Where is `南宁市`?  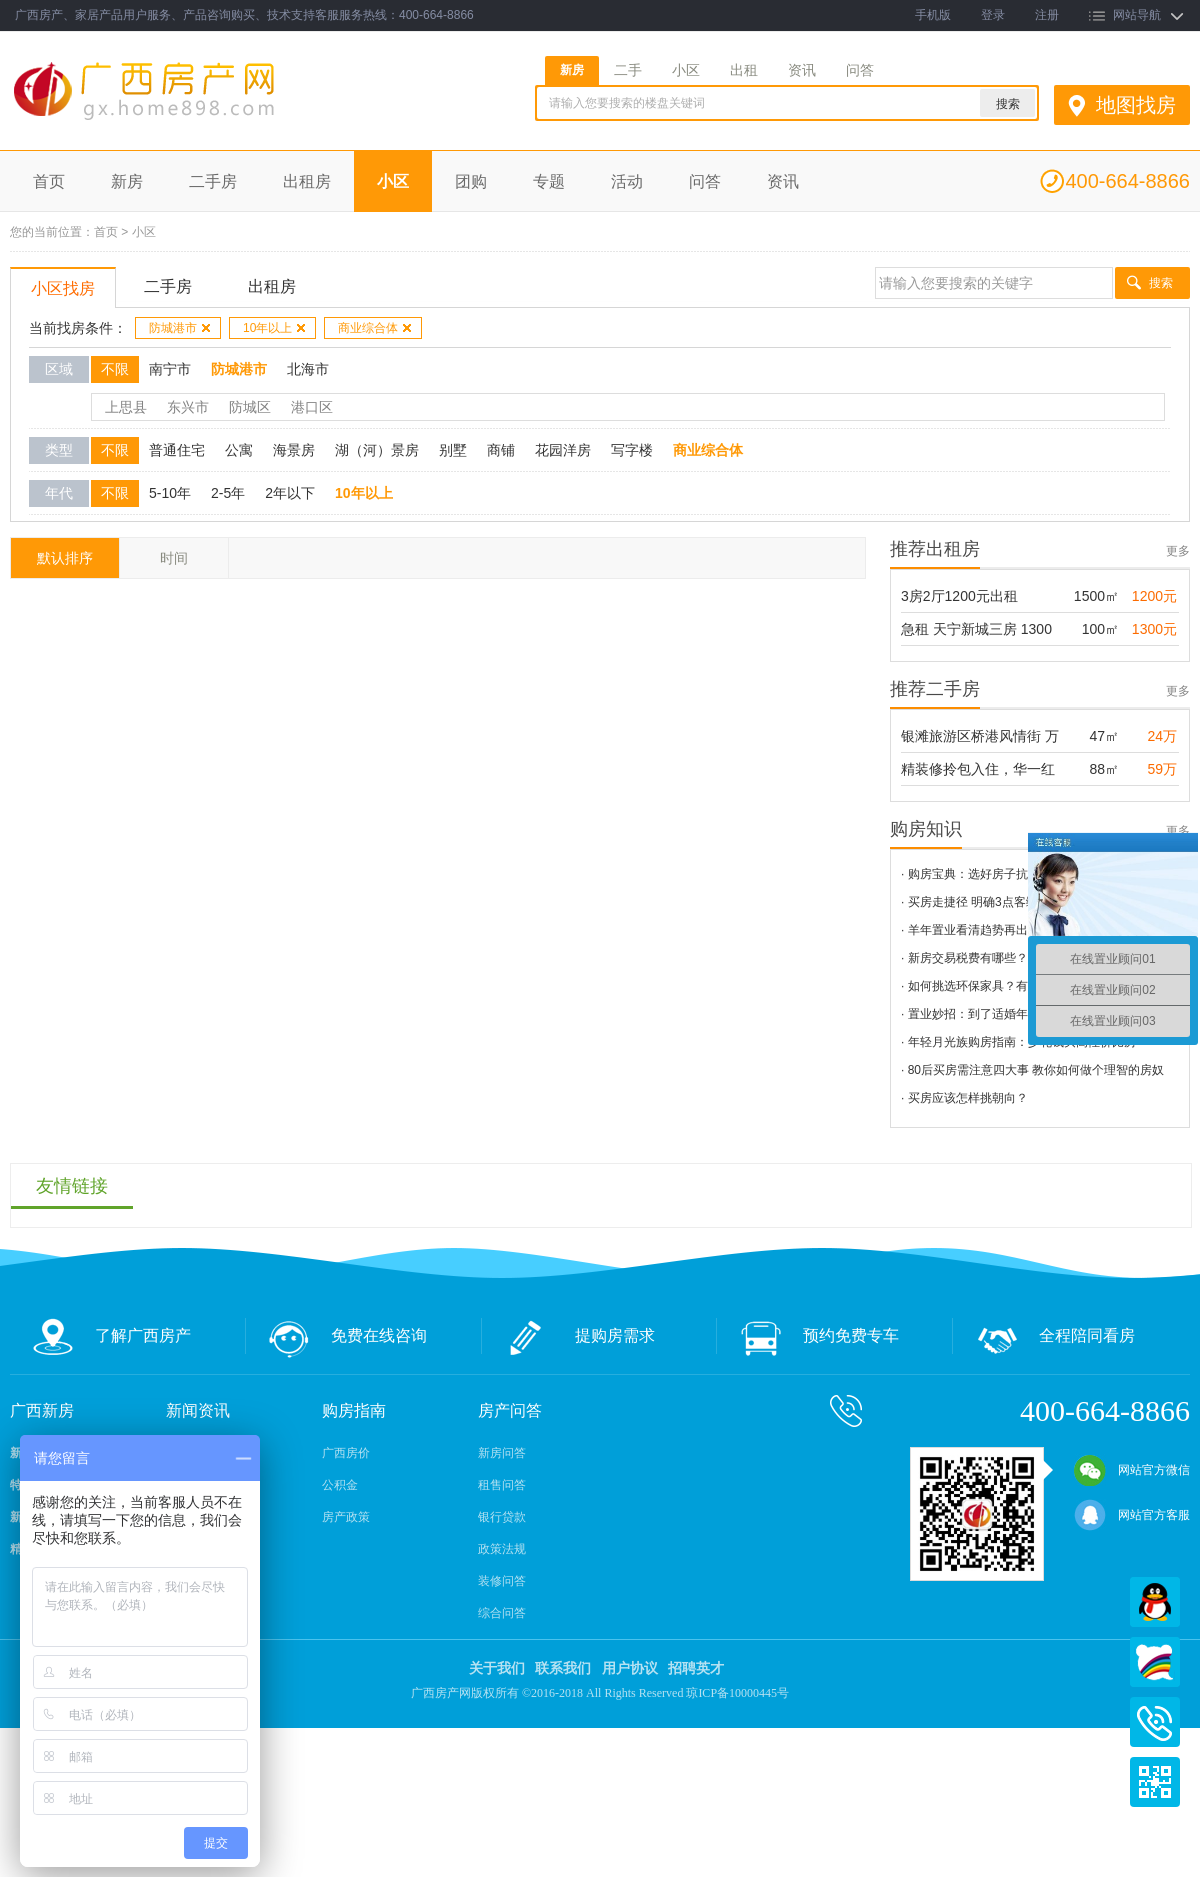 南宁市 is located at coordinates (170, 369).